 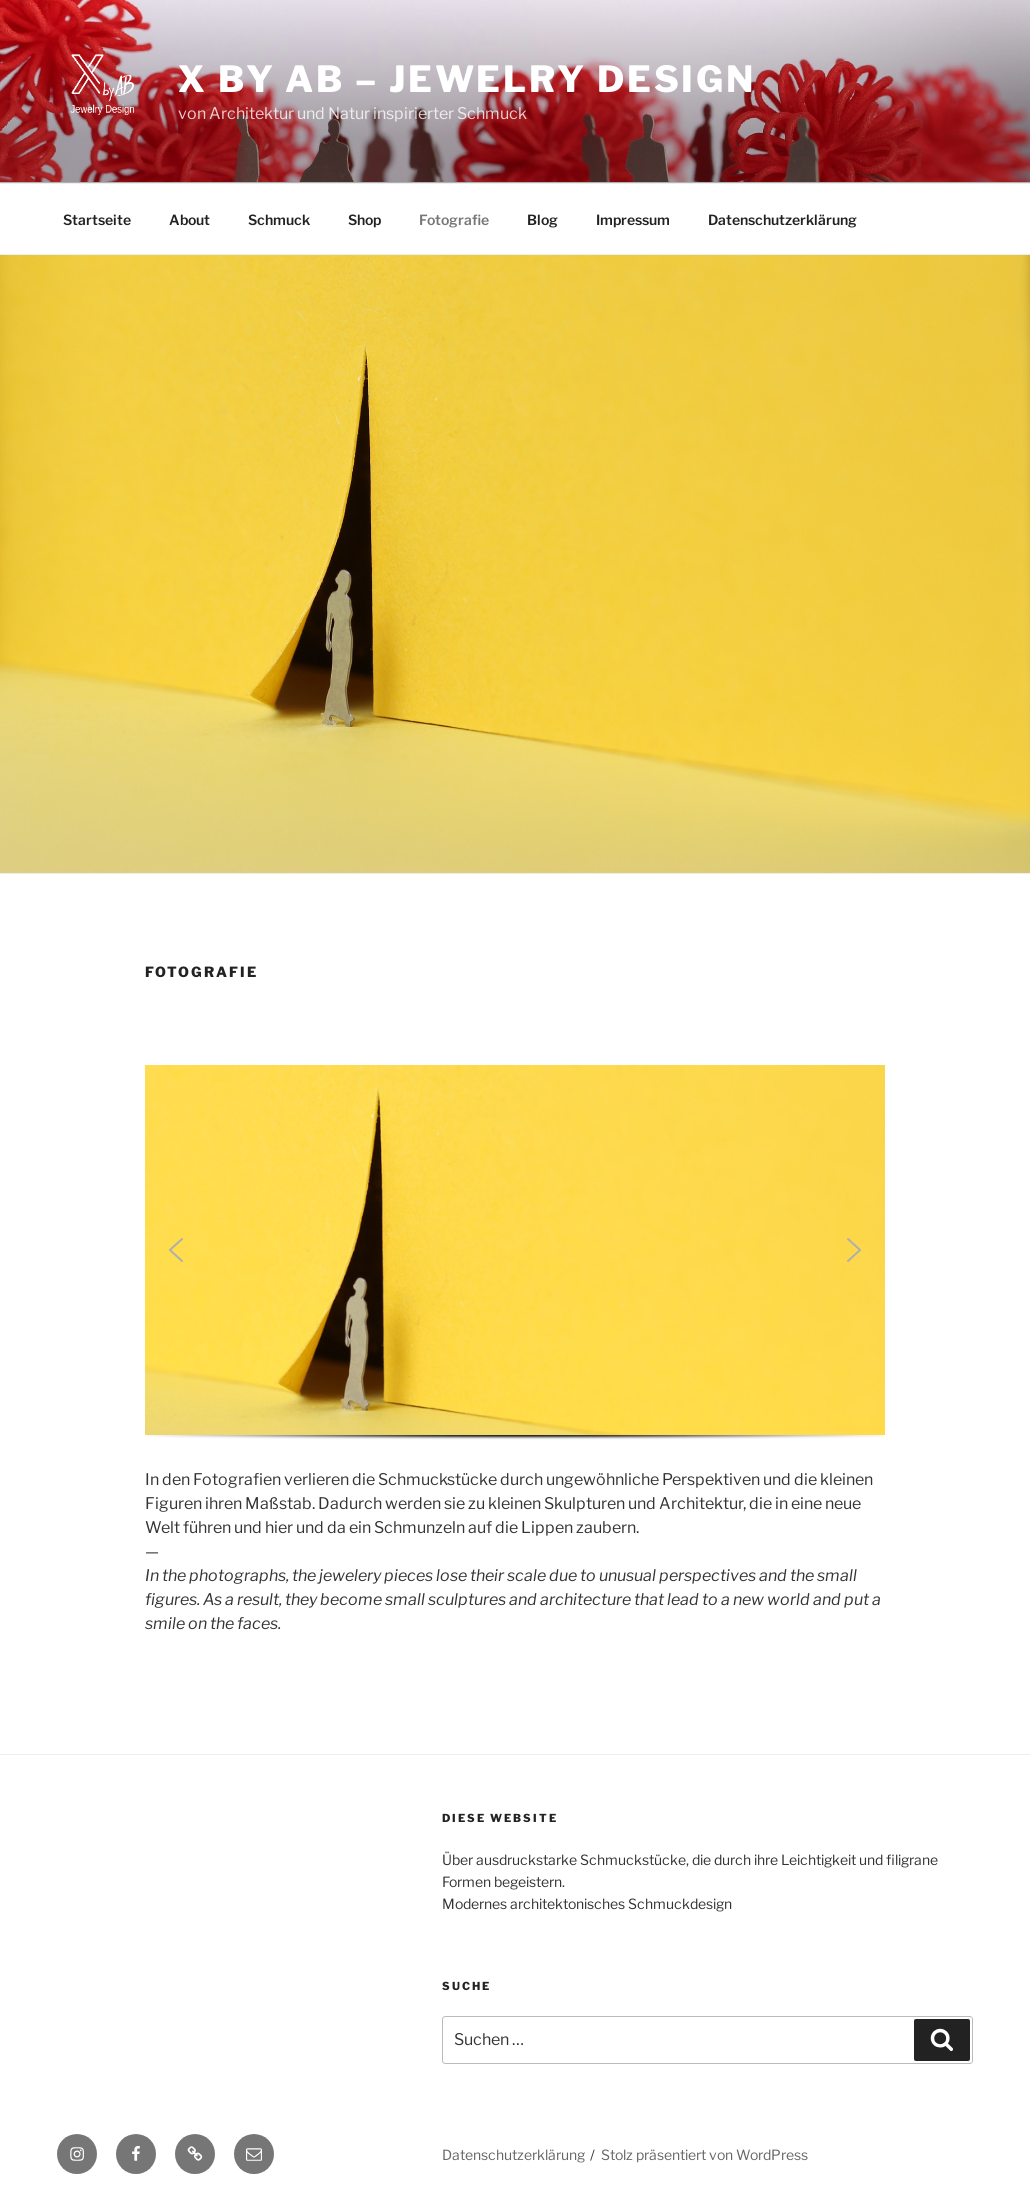 What do you see at coordinates (454, 219) in the screenshot?
I see `Fotografie` at bounding box center [454, 219].